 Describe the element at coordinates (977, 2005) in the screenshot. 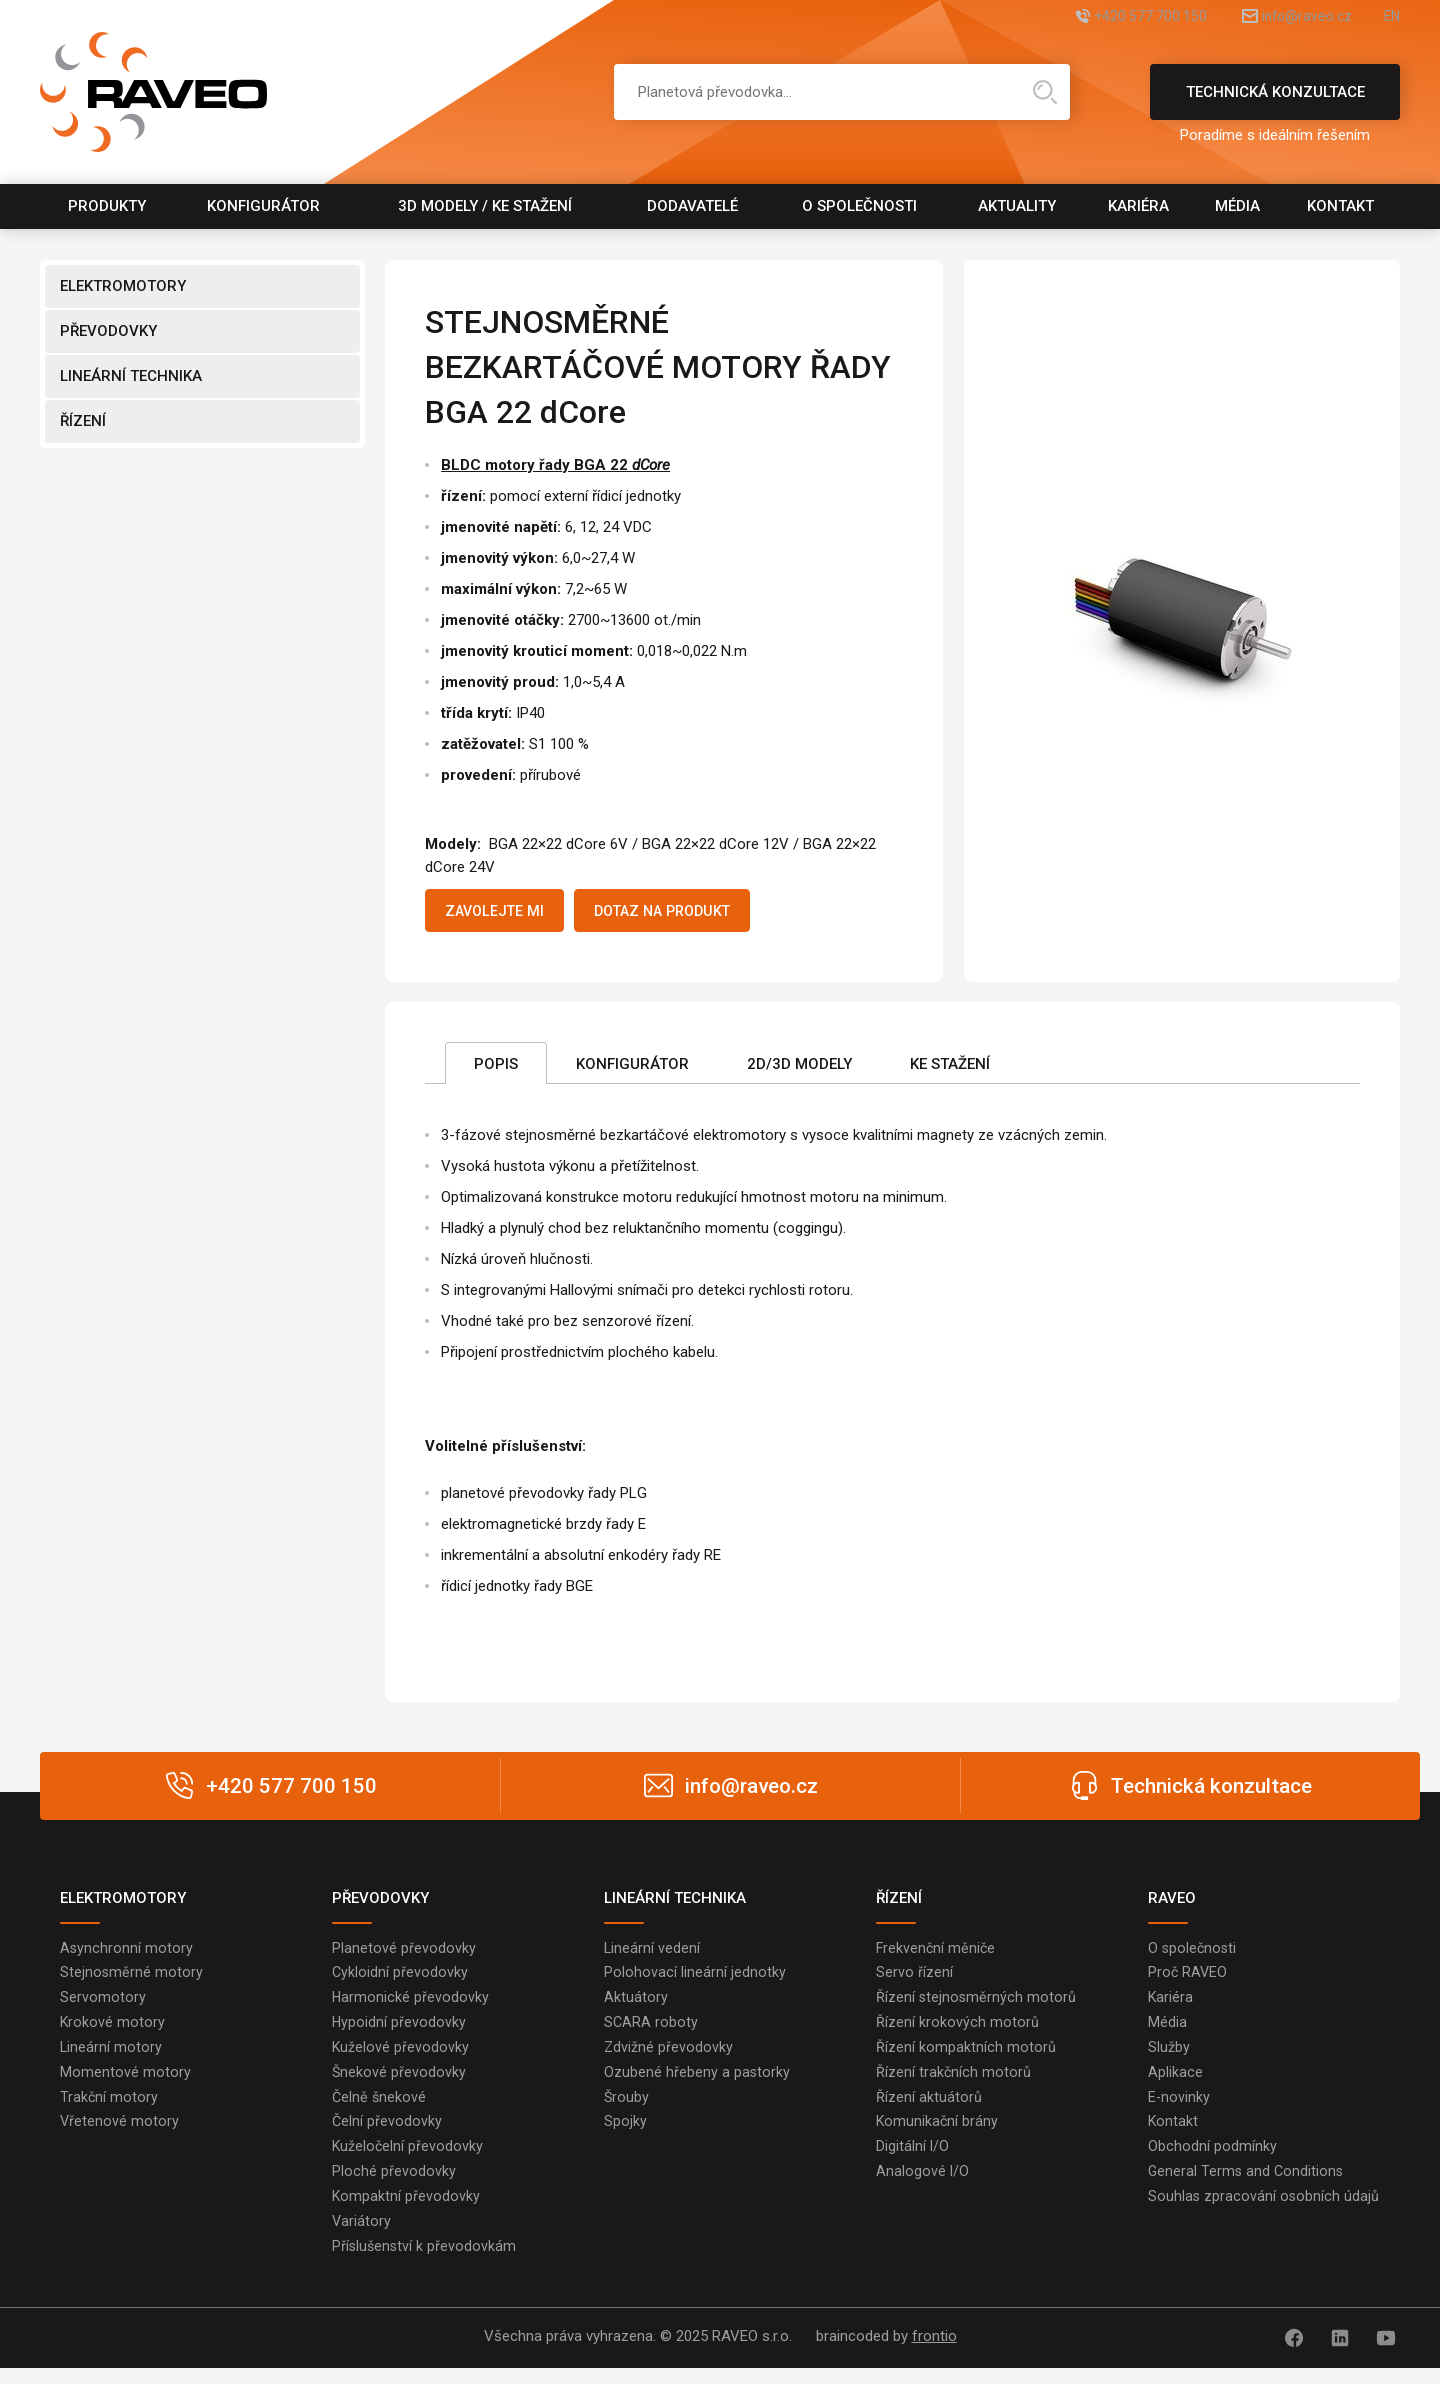

I see `Řízení stejnosměrných motorů` at that location.